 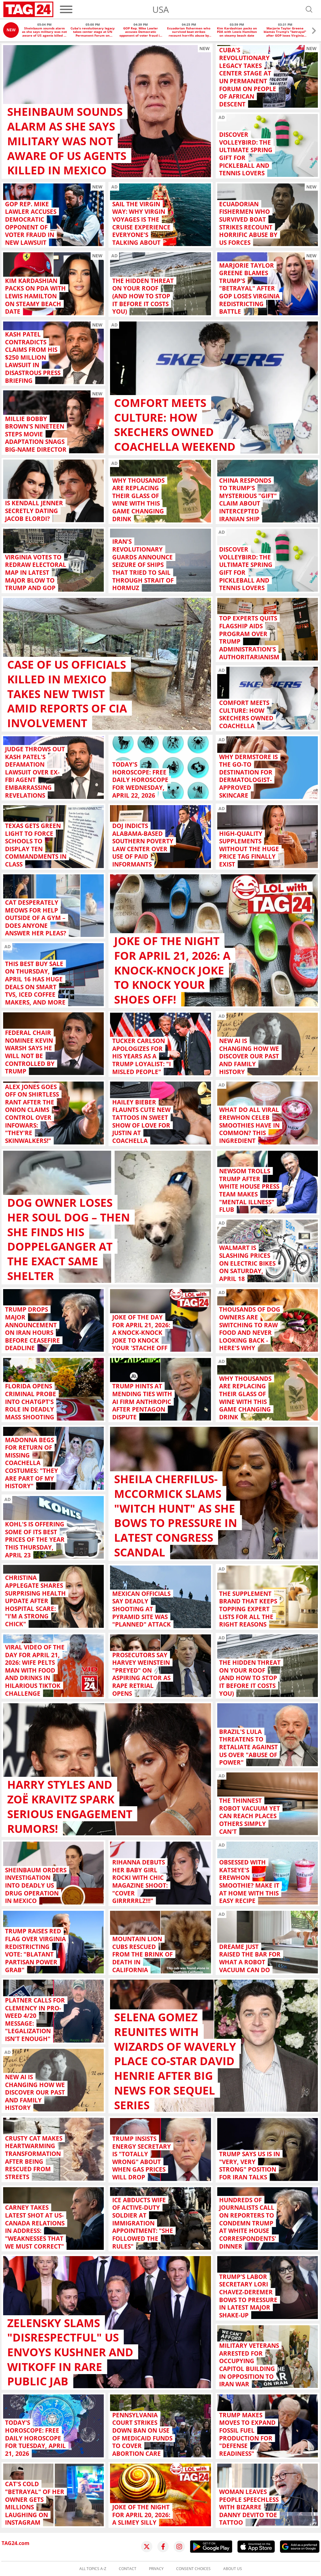 What do you see at coordinates (127, 2569) in the screenshot?
I see `Contact` at bounding box center [127, 2569].